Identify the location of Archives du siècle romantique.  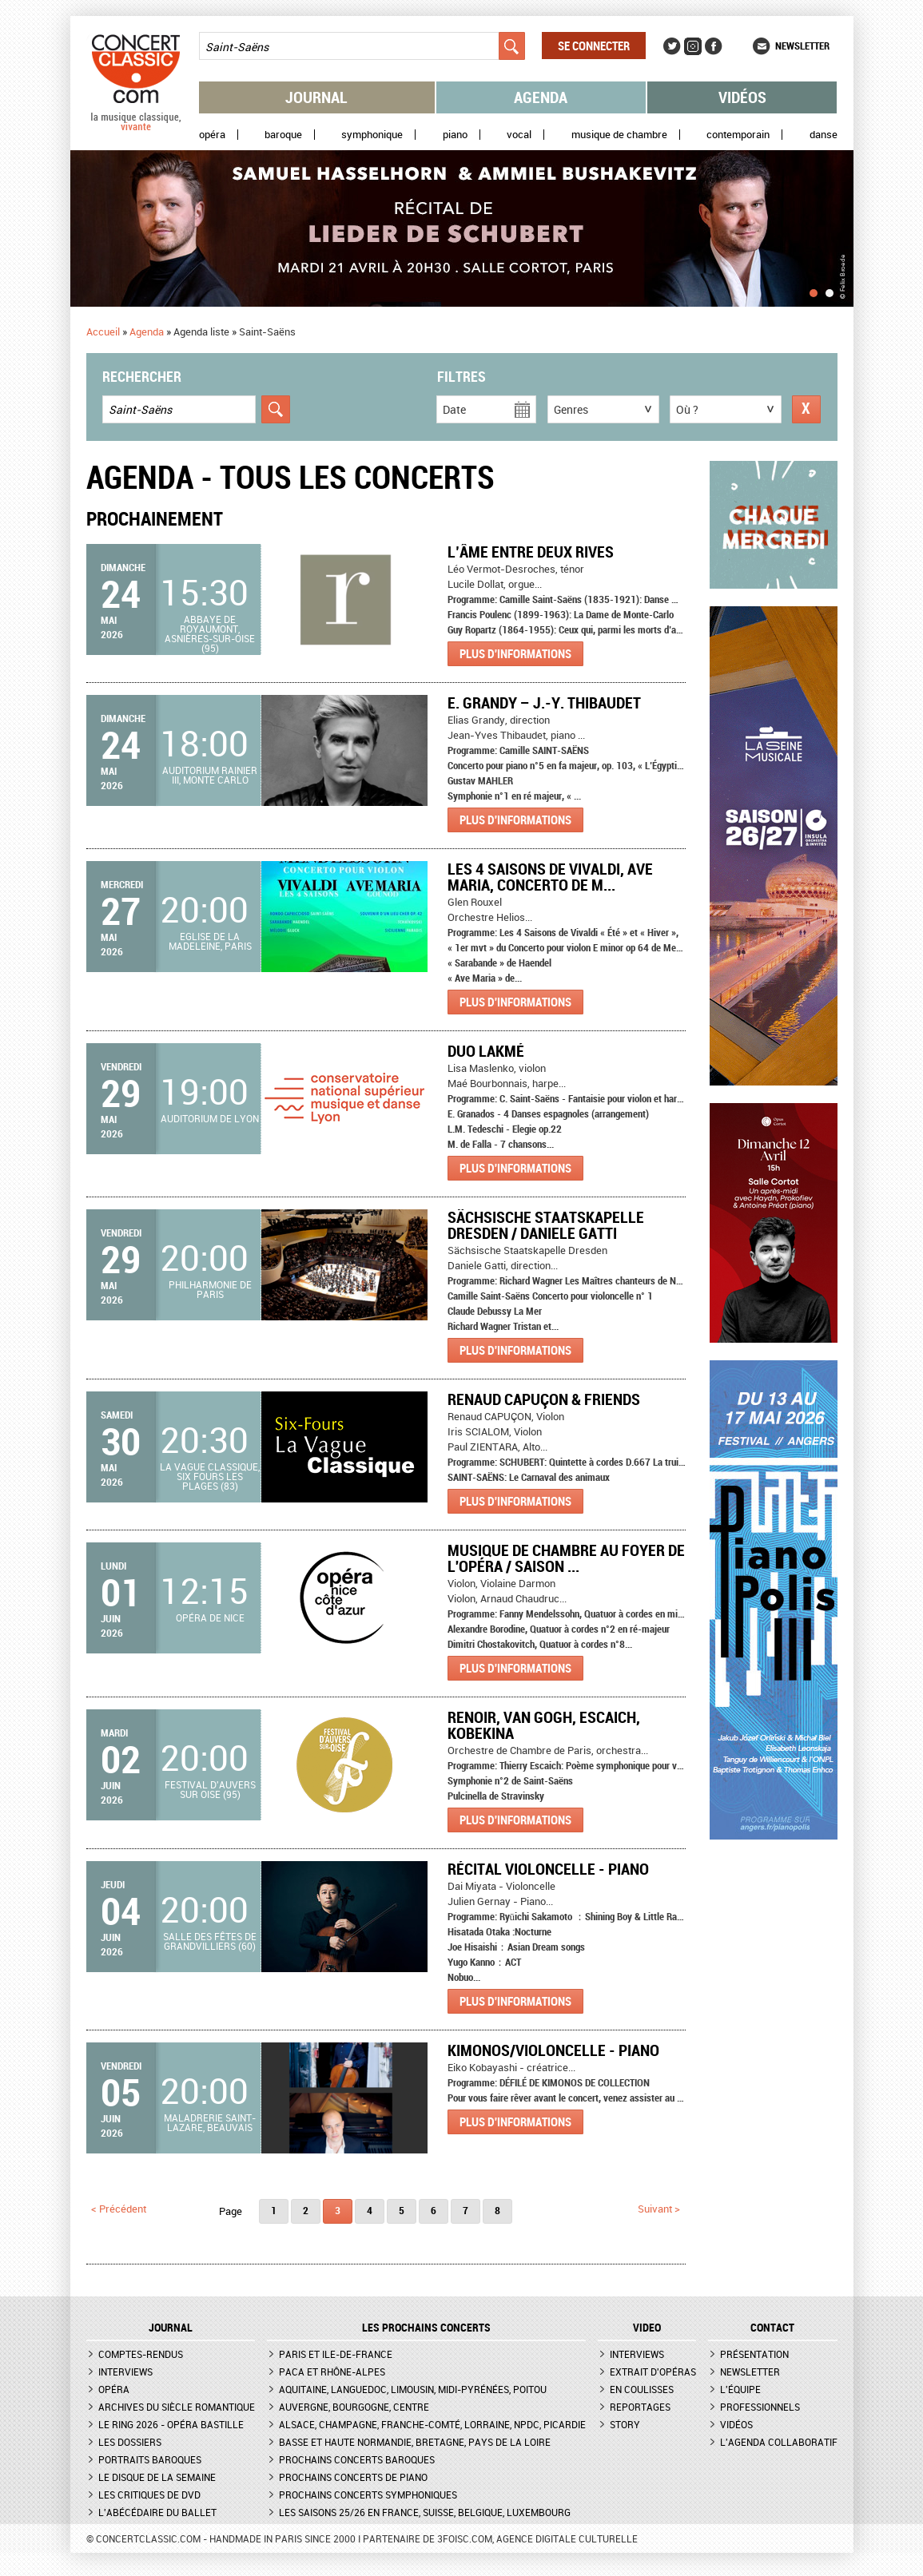
(176, 2406).